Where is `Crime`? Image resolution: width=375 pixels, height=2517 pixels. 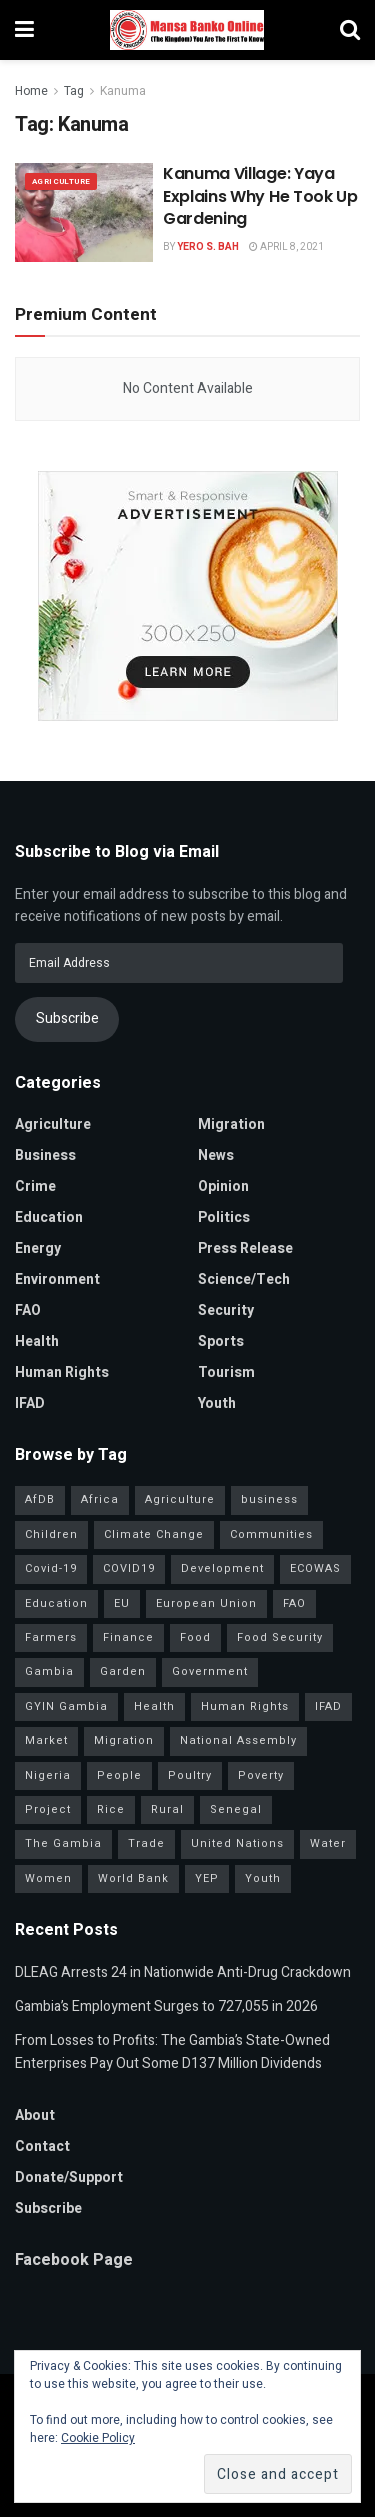 Crime is located at coordinates (35, 1186).